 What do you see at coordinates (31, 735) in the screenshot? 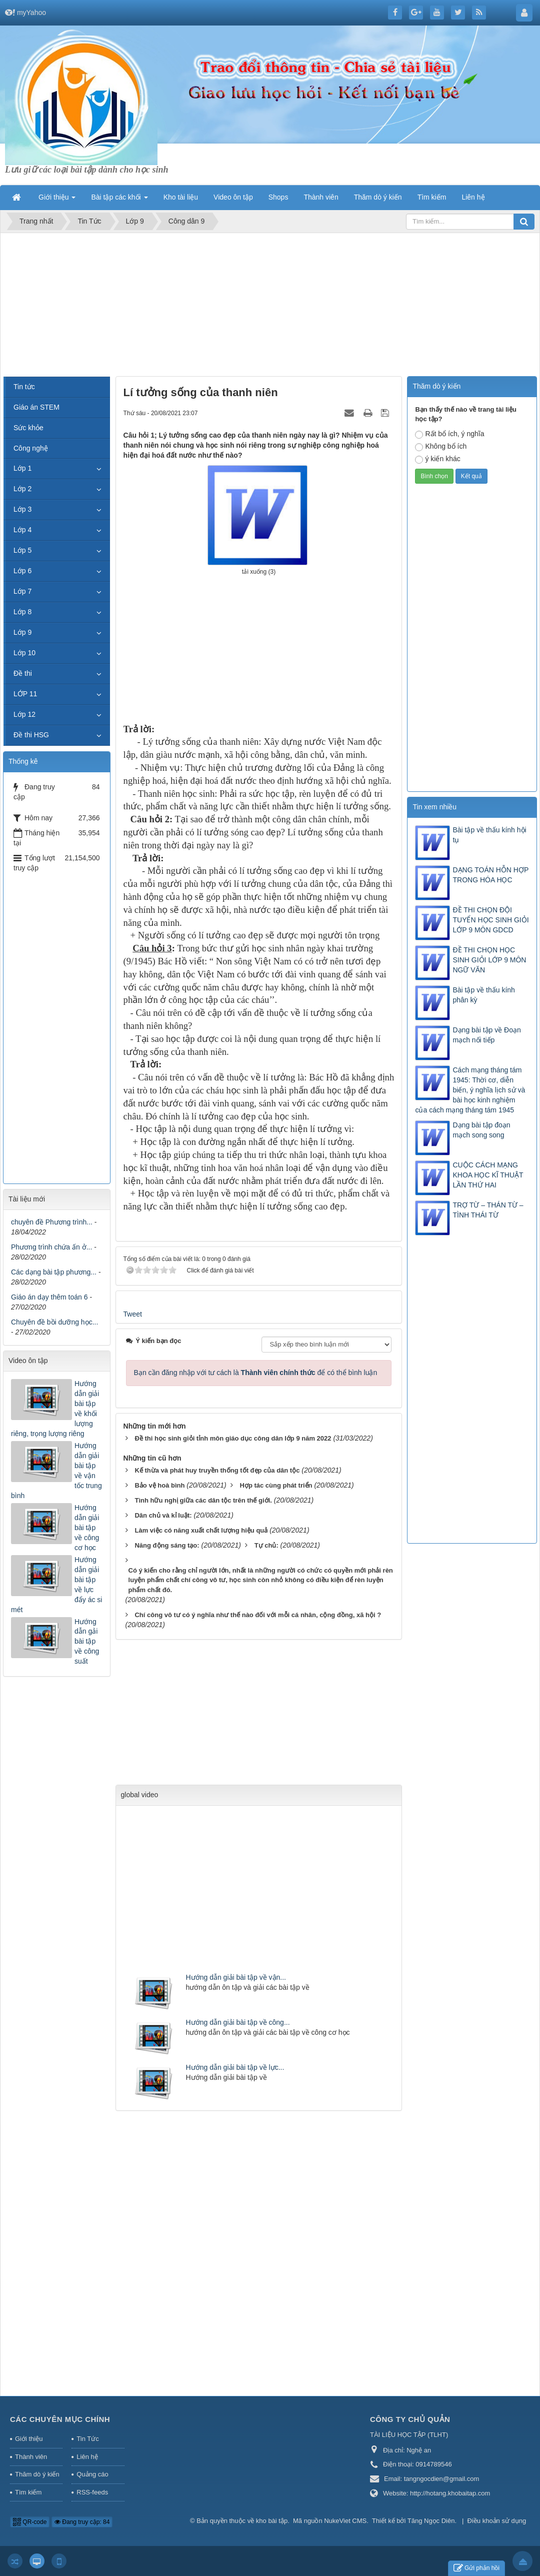
I see `Đề thi HSG` at bounding box center [31, 735].